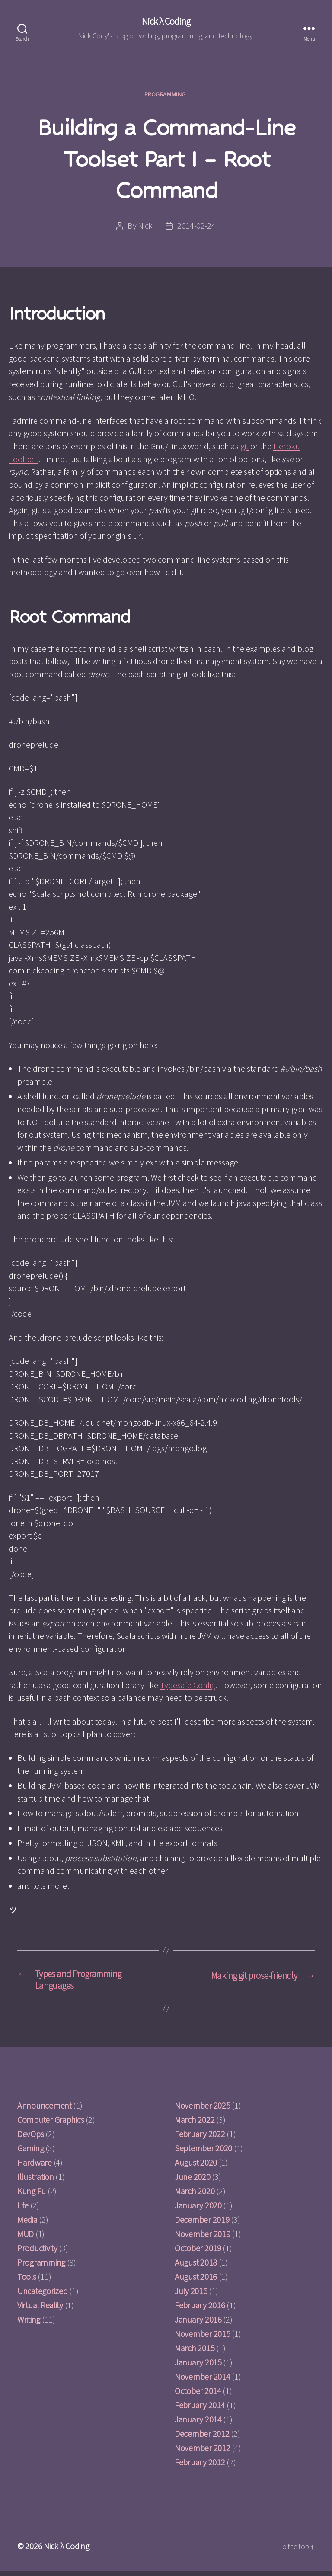 The width and height of the screenshot is (332, 2576). What do you see at coordinates (198, 2324) in the screenshot?
I see `January 2016` at bounding box center [198, 2324].